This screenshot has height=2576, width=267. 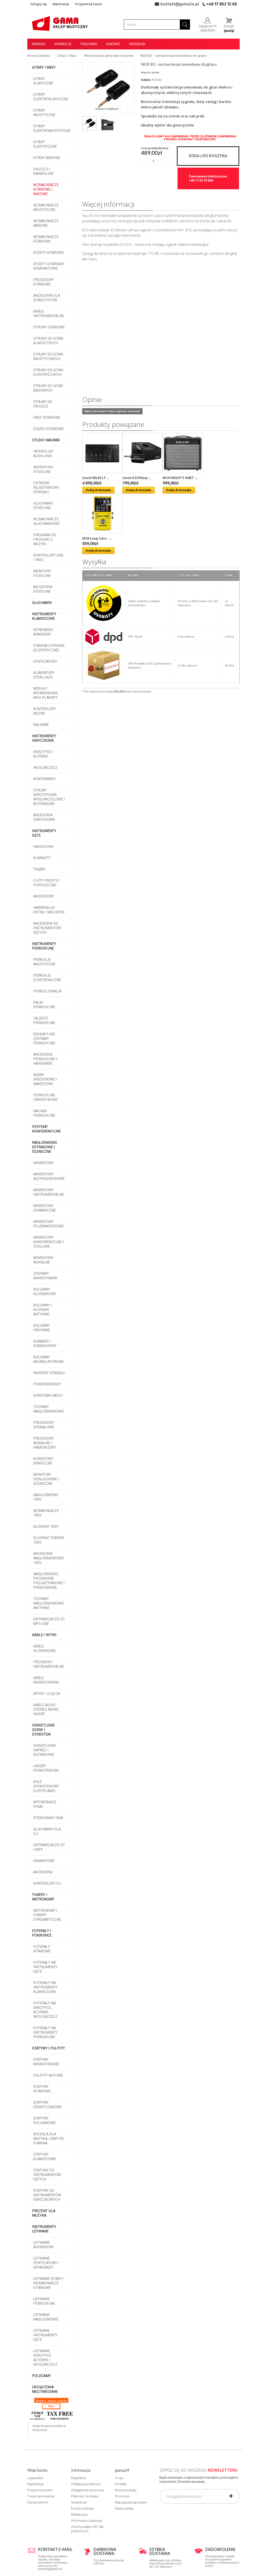 What do you see at coordinates (48, 1223) in the screenshot?
I see `Mikrofony pojemnościowe` at bounding box center [48, 1223].